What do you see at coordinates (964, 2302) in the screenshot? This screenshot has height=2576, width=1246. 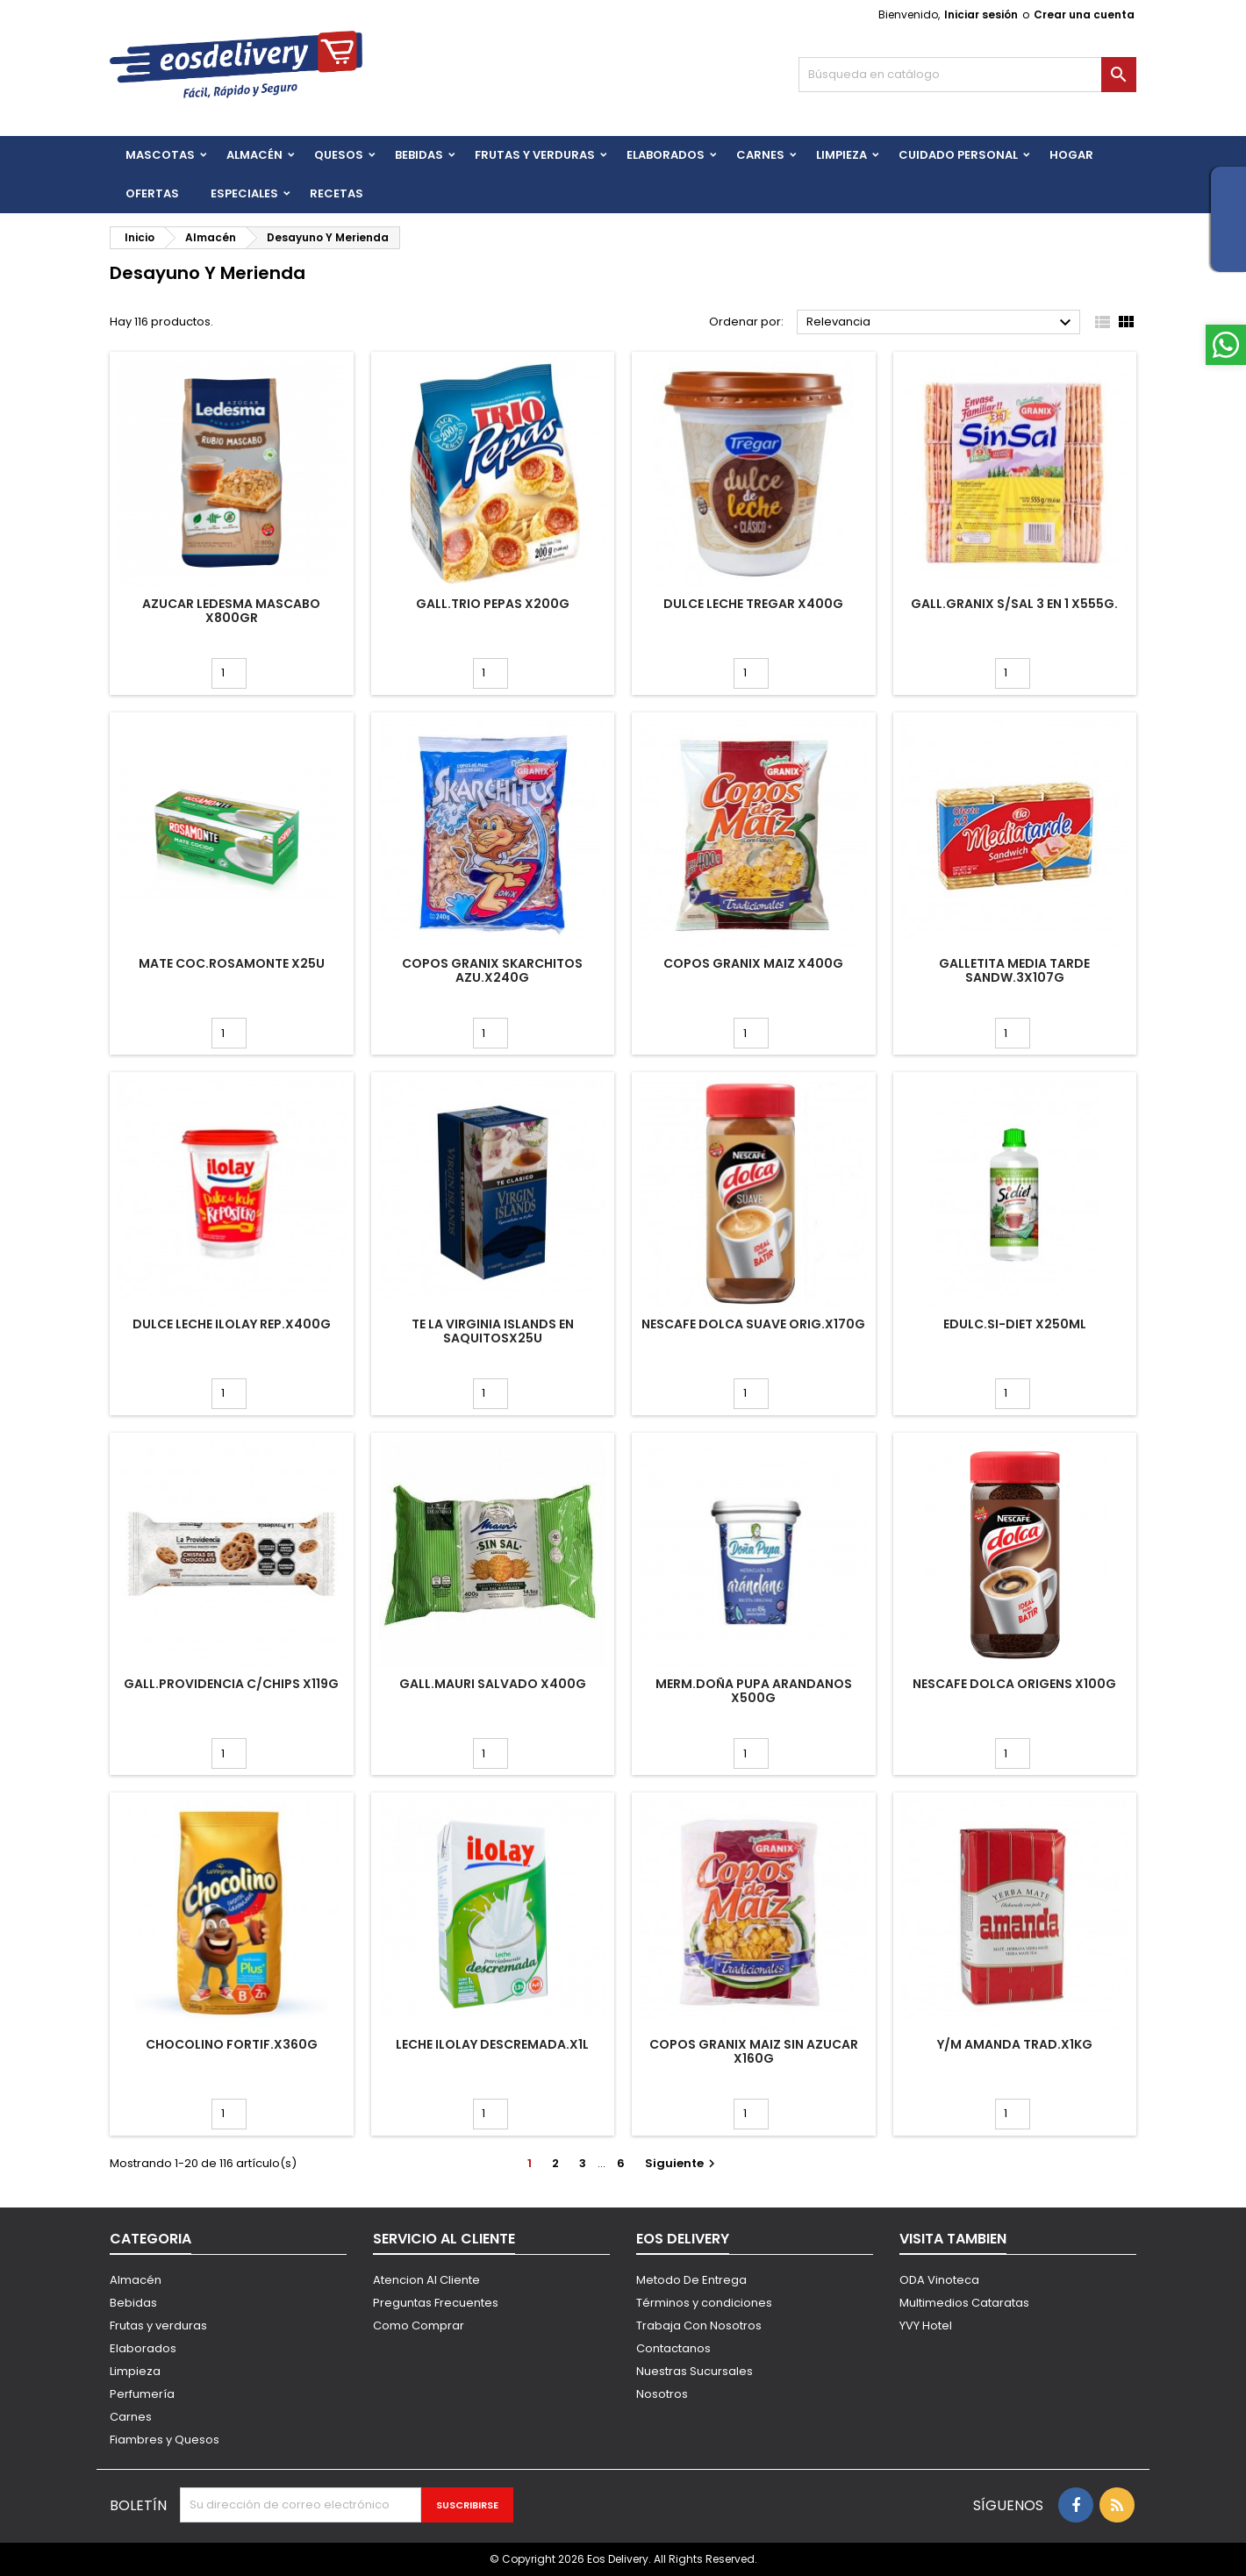 I see `Multimedios Cataratas` at bounding box center [964, 2302].